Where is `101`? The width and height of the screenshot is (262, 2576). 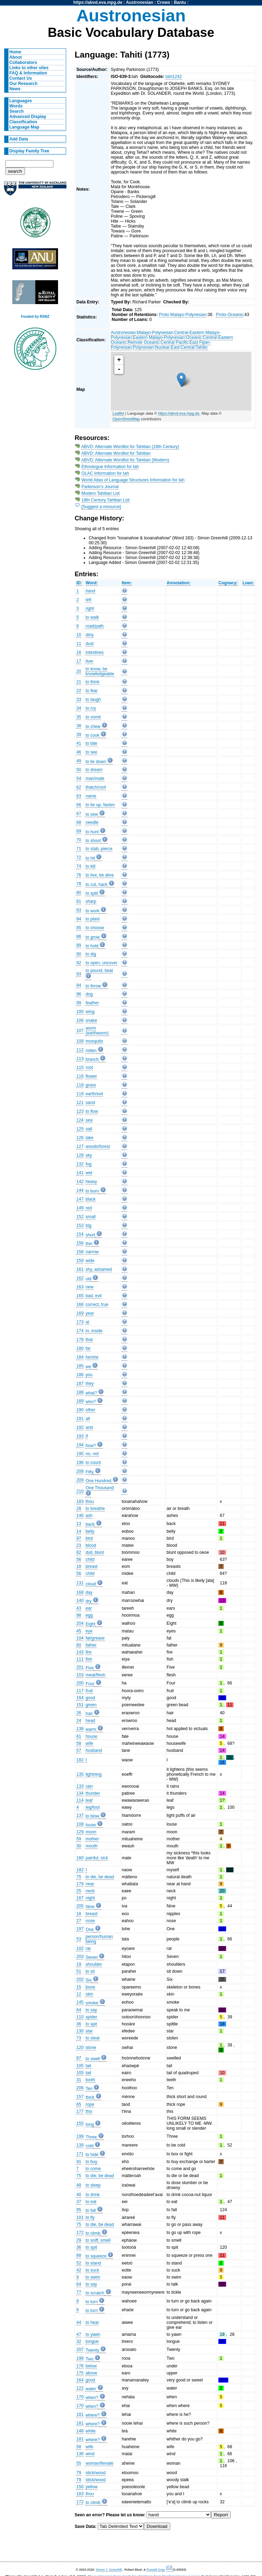
101 is located at coordinates (79, 2217).